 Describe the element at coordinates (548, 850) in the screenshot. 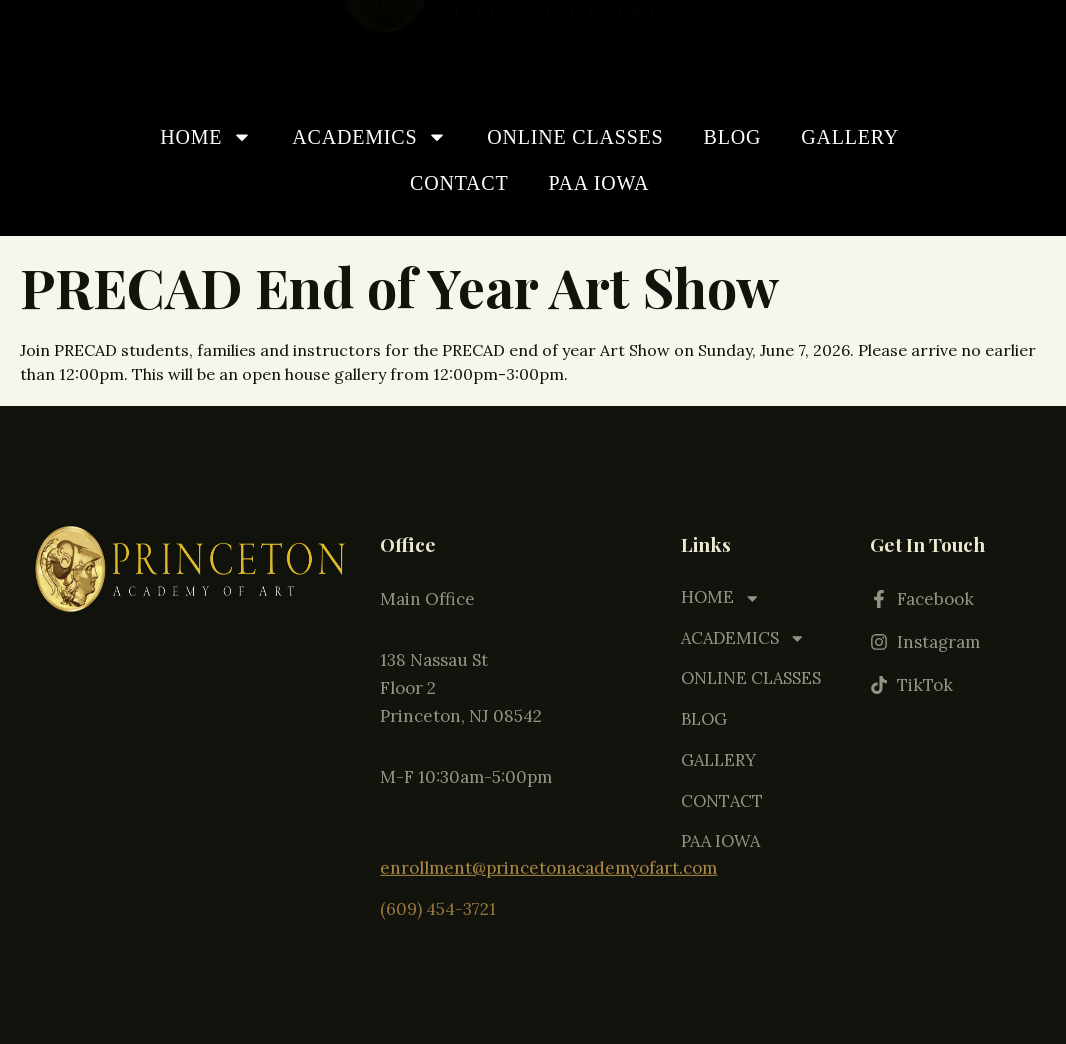

I see `enrollment@princetonacademyofart.com` at that location.